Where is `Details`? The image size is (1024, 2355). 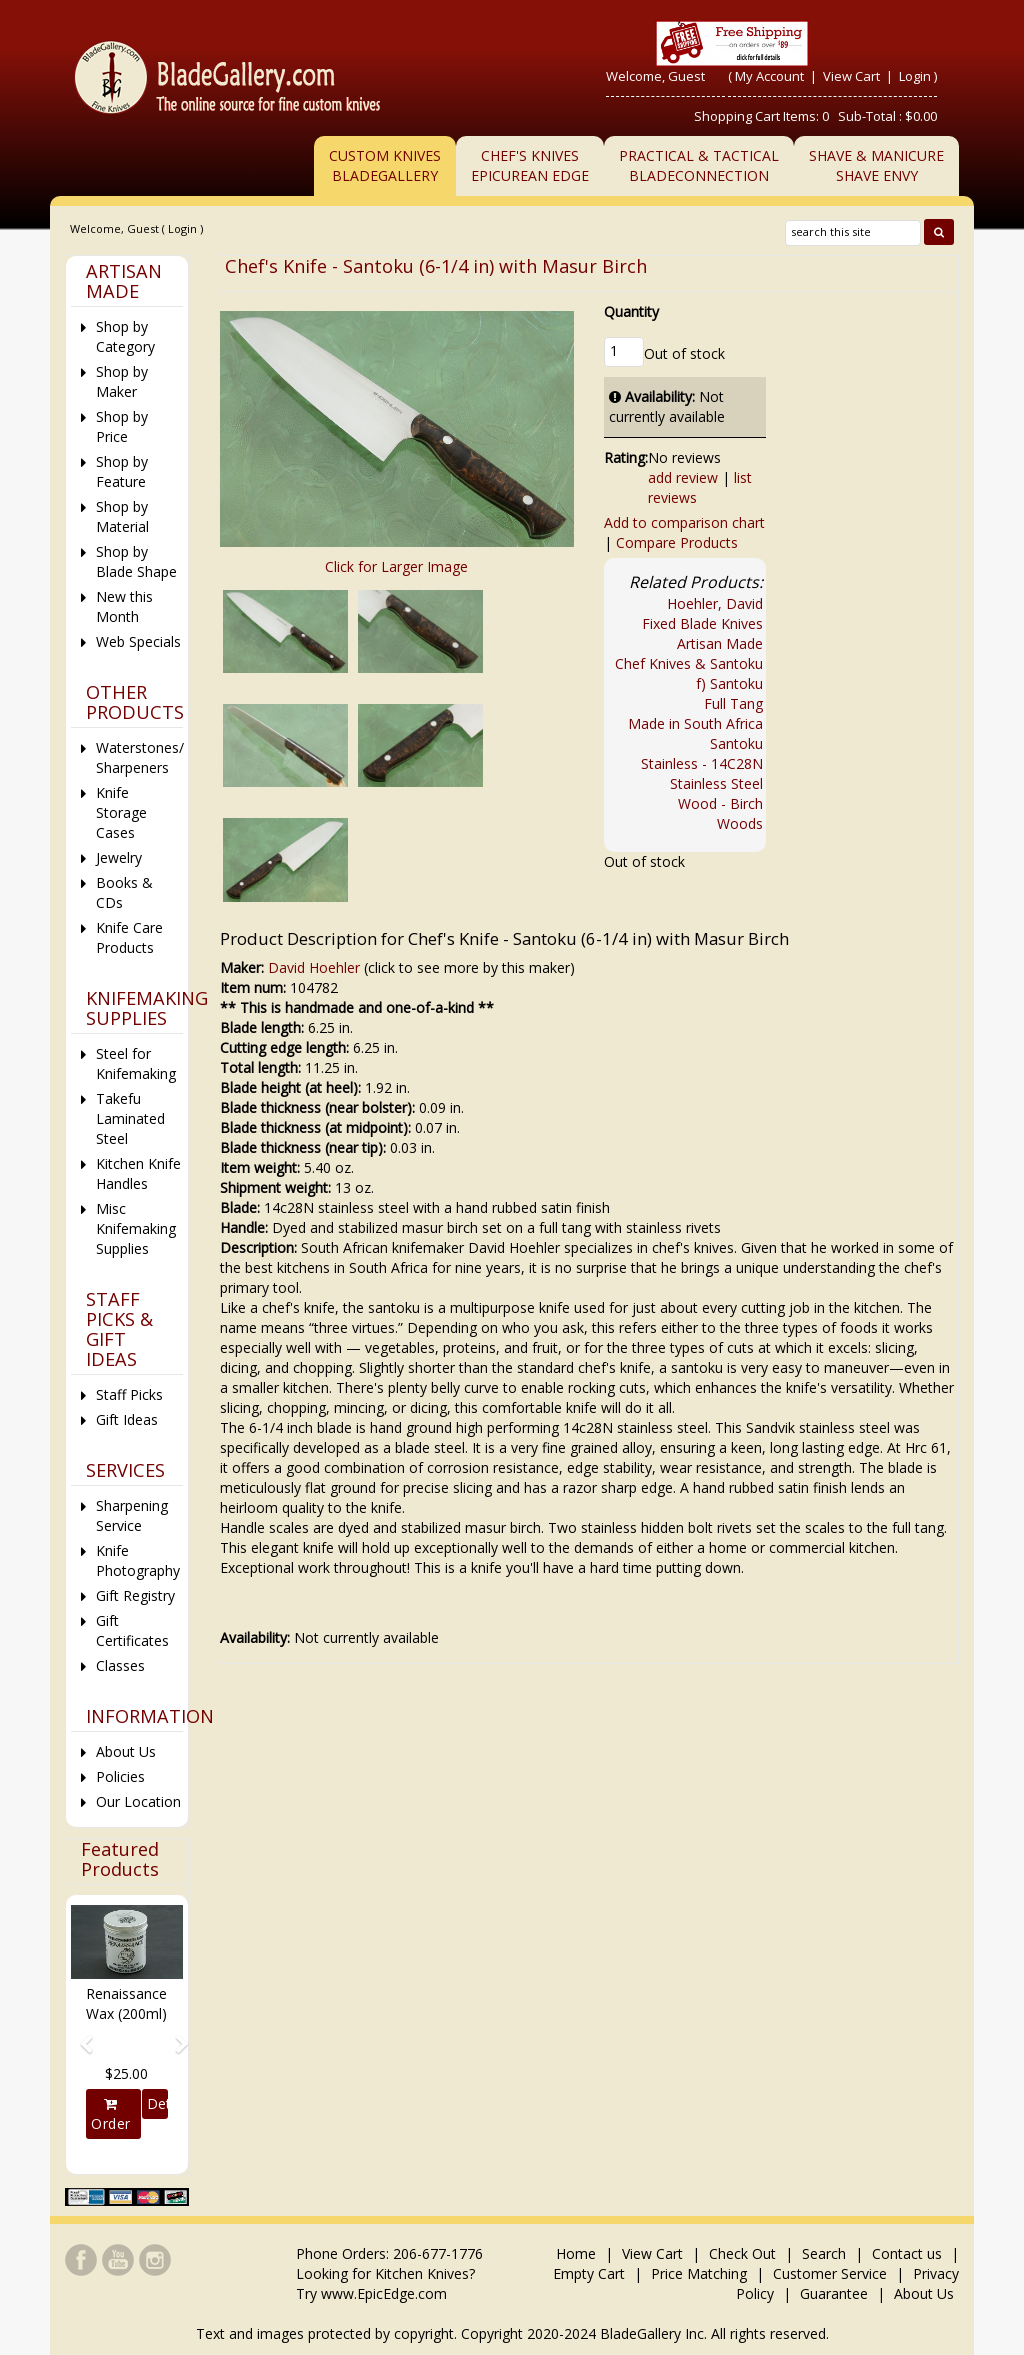 Details is located at coordinates (157, 2103).